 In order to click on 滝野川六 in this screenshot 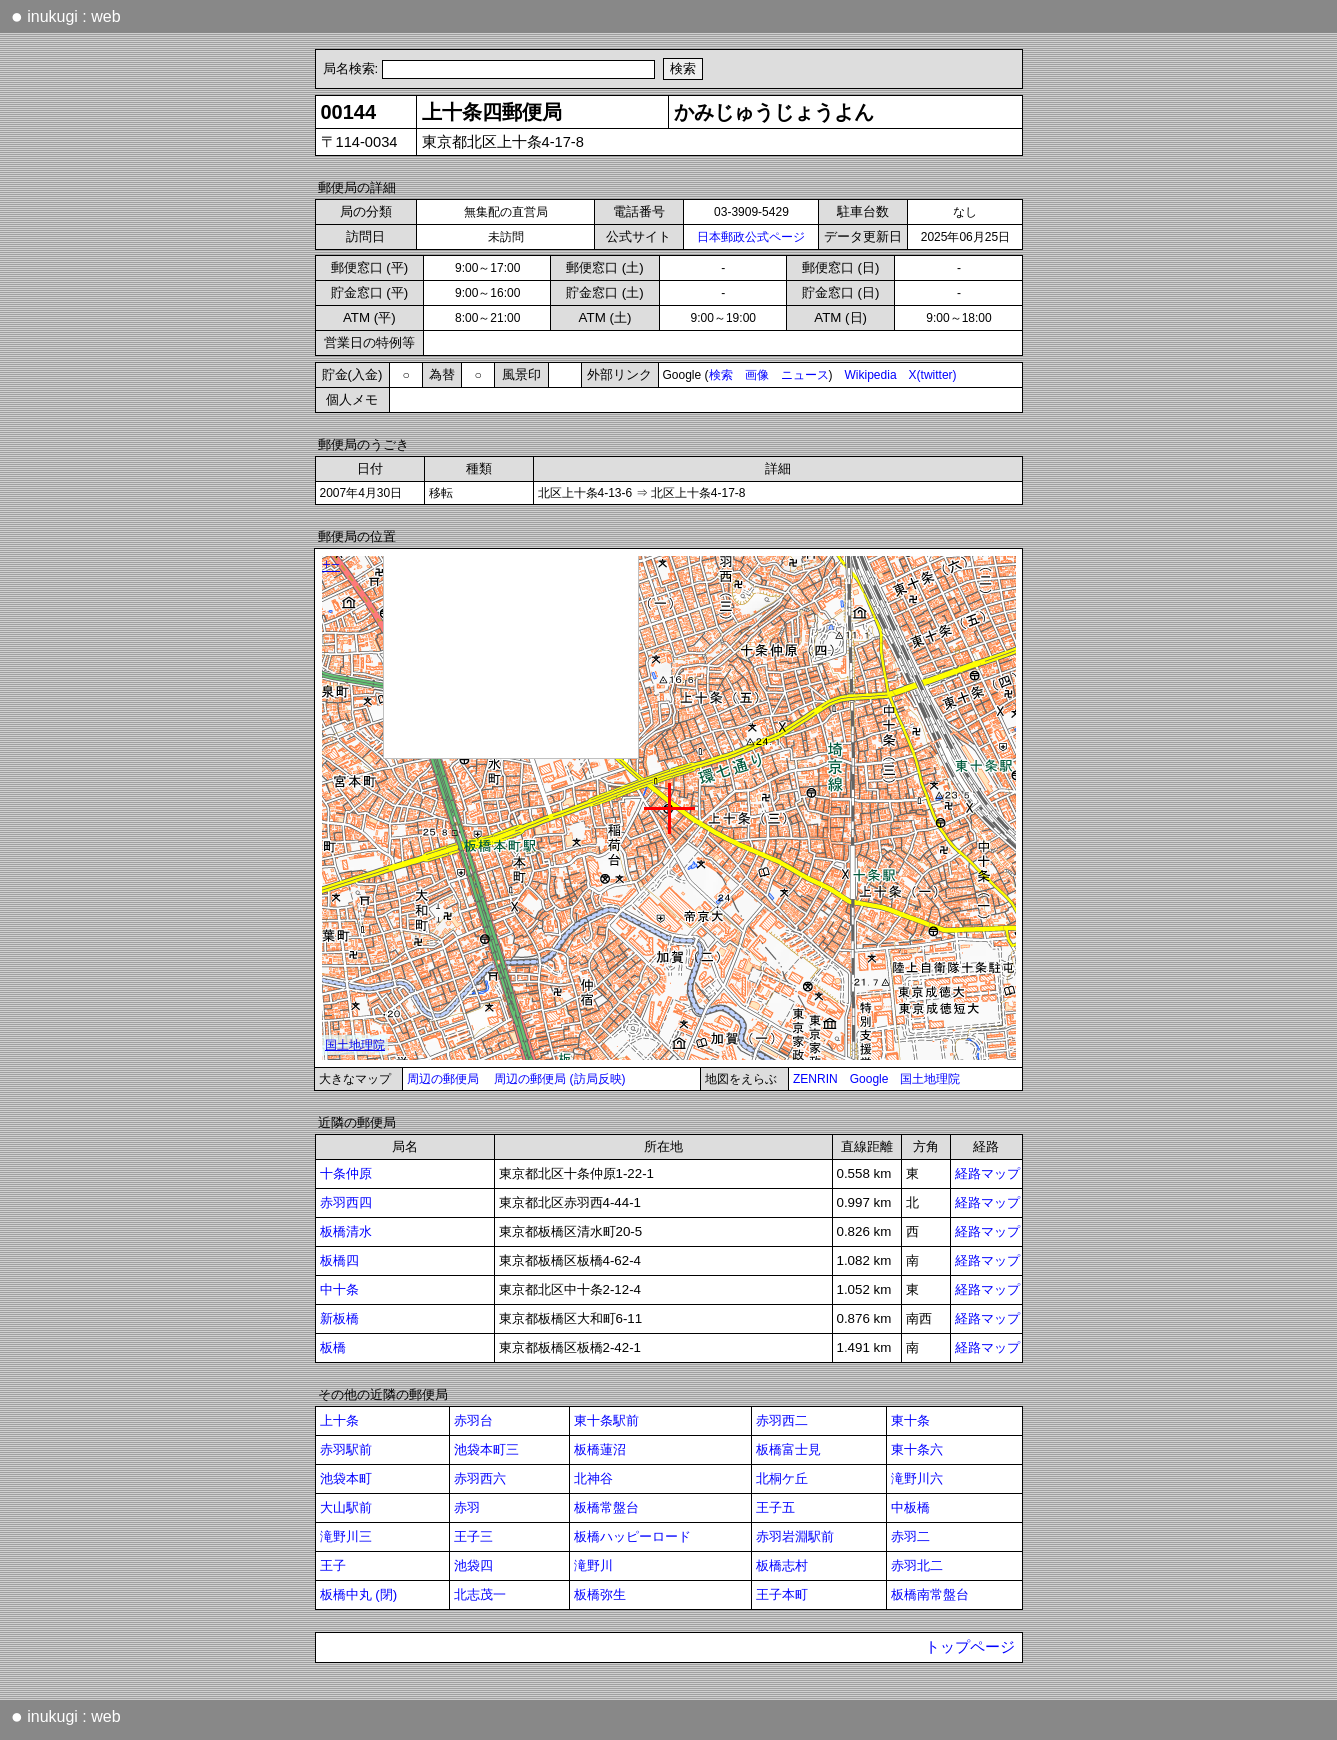, I will do `click(917, 1478)`.